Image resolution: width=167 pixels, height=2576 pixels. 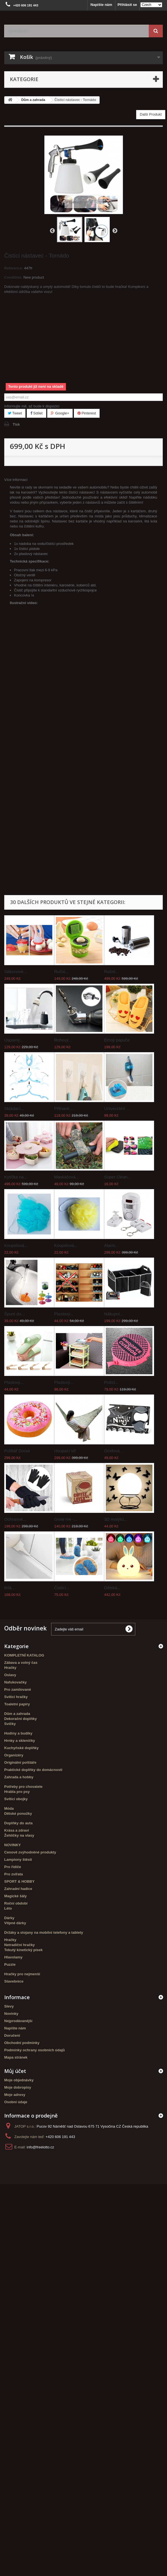 What do you see at coordinates (30, 1852) in the screenshot?
I see `Cenově zvýhodněné produkty` at bounding box center [30, 1852].